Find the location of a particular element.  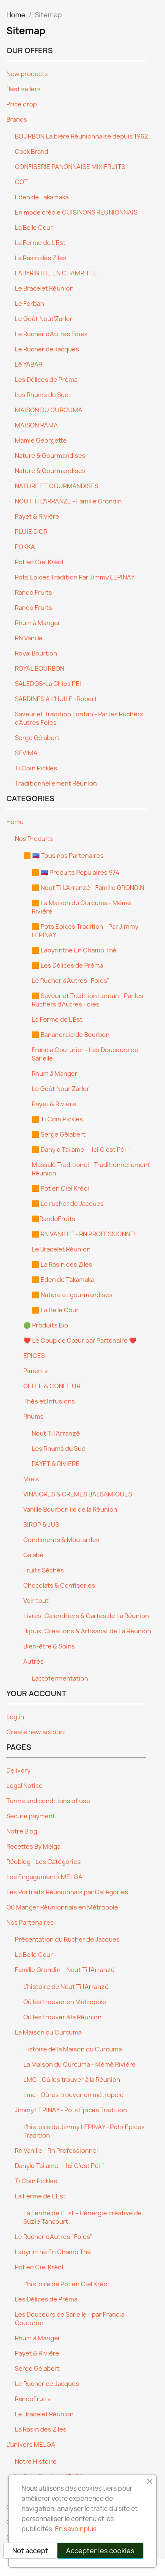

EPICES is located at coordinates (34, 1356).